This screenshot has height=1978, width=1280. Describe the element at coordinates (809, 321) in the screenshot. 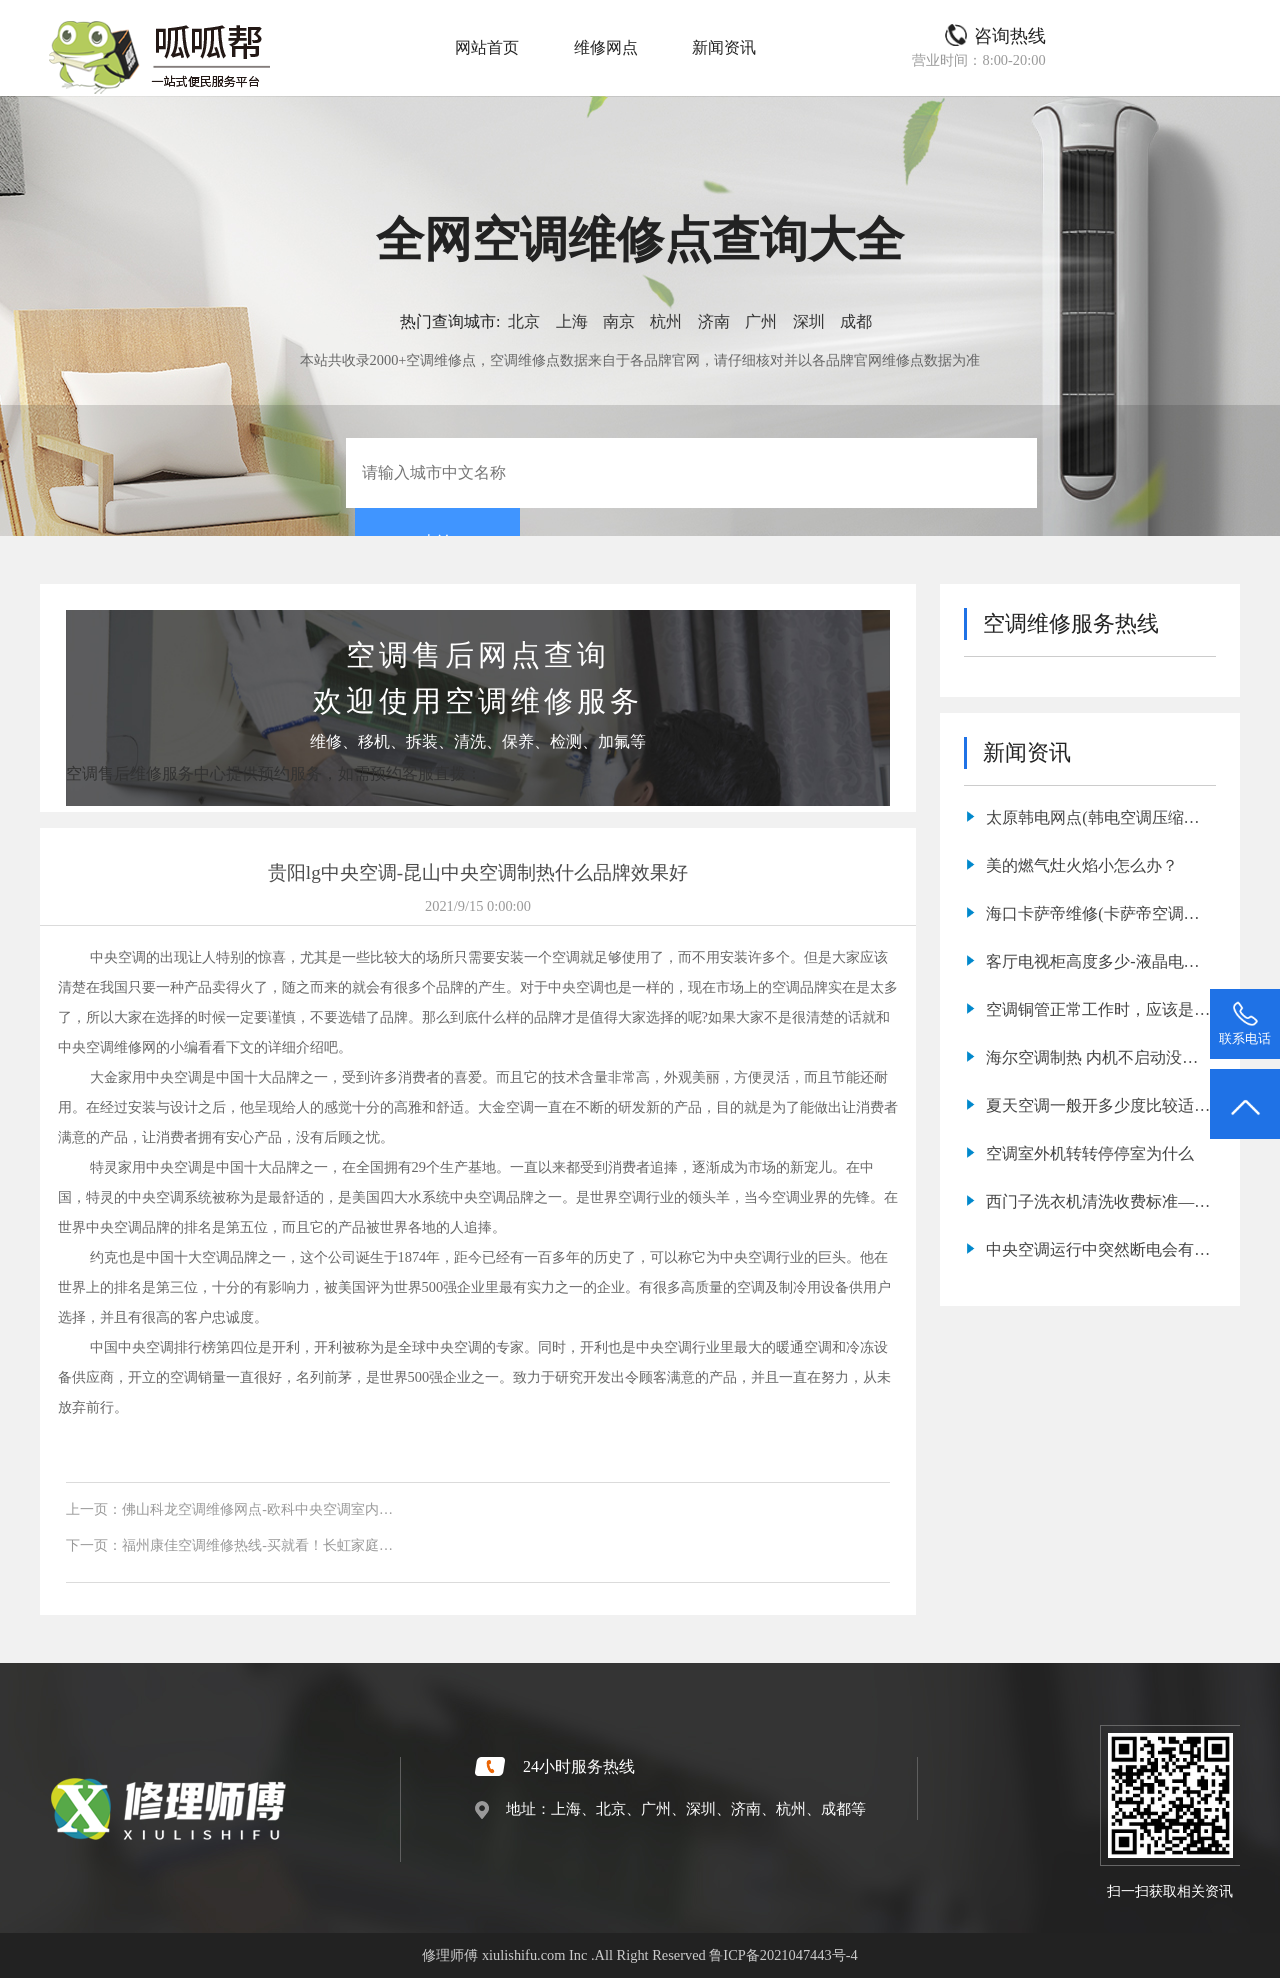

I see `深圳` at that location.